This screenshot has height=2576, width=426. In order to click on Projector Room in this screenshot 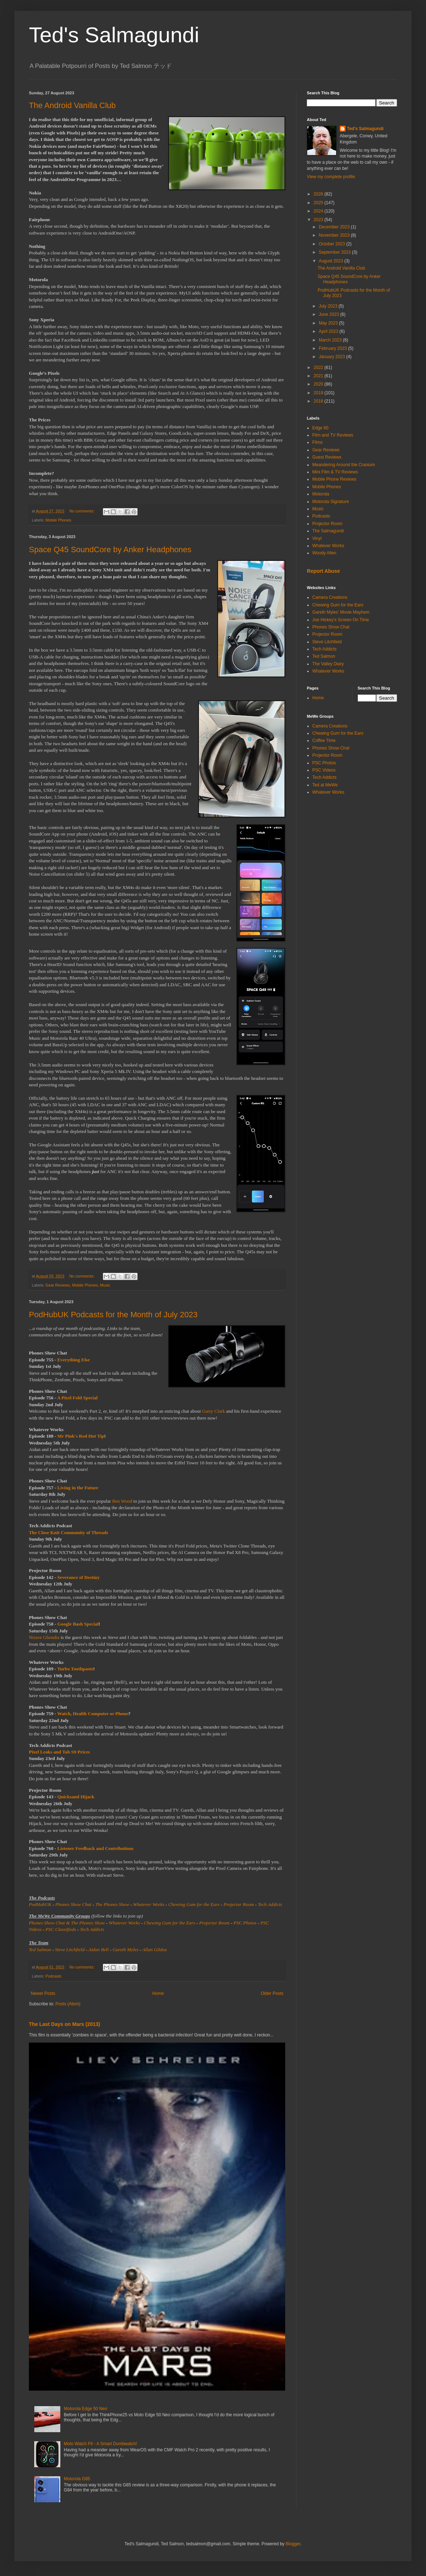, I will do `click(238, 1904)`.